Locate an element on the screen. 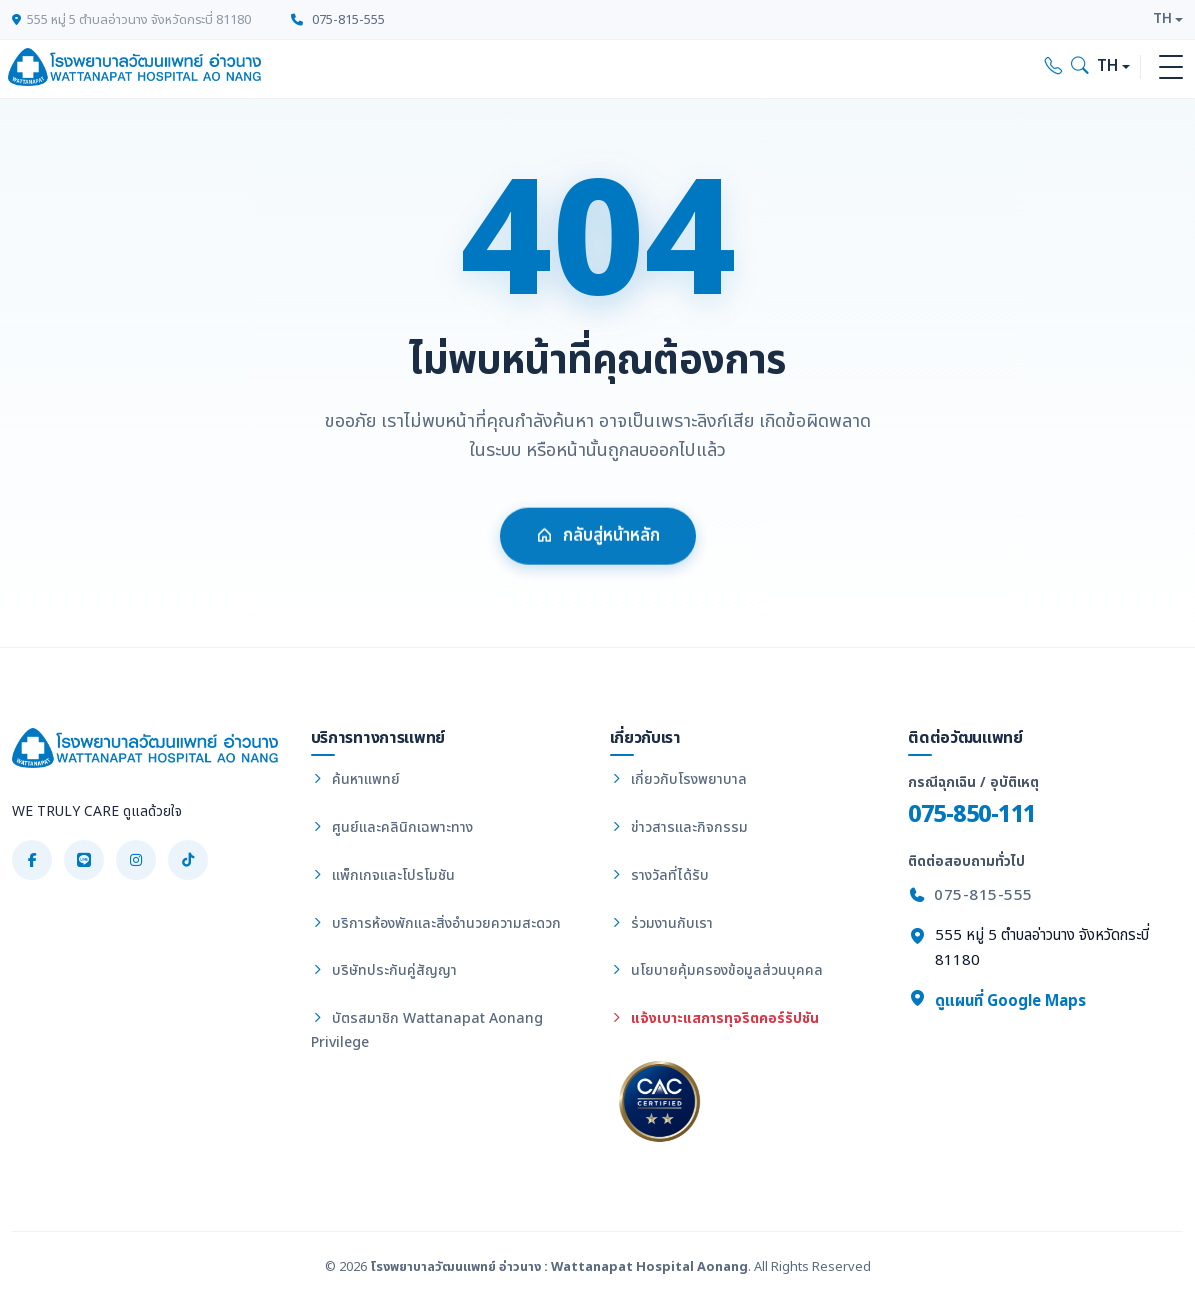 The image size is (1195, 1293). ดูแผนที่ Google Maps is located at coordinates (997, 1001).